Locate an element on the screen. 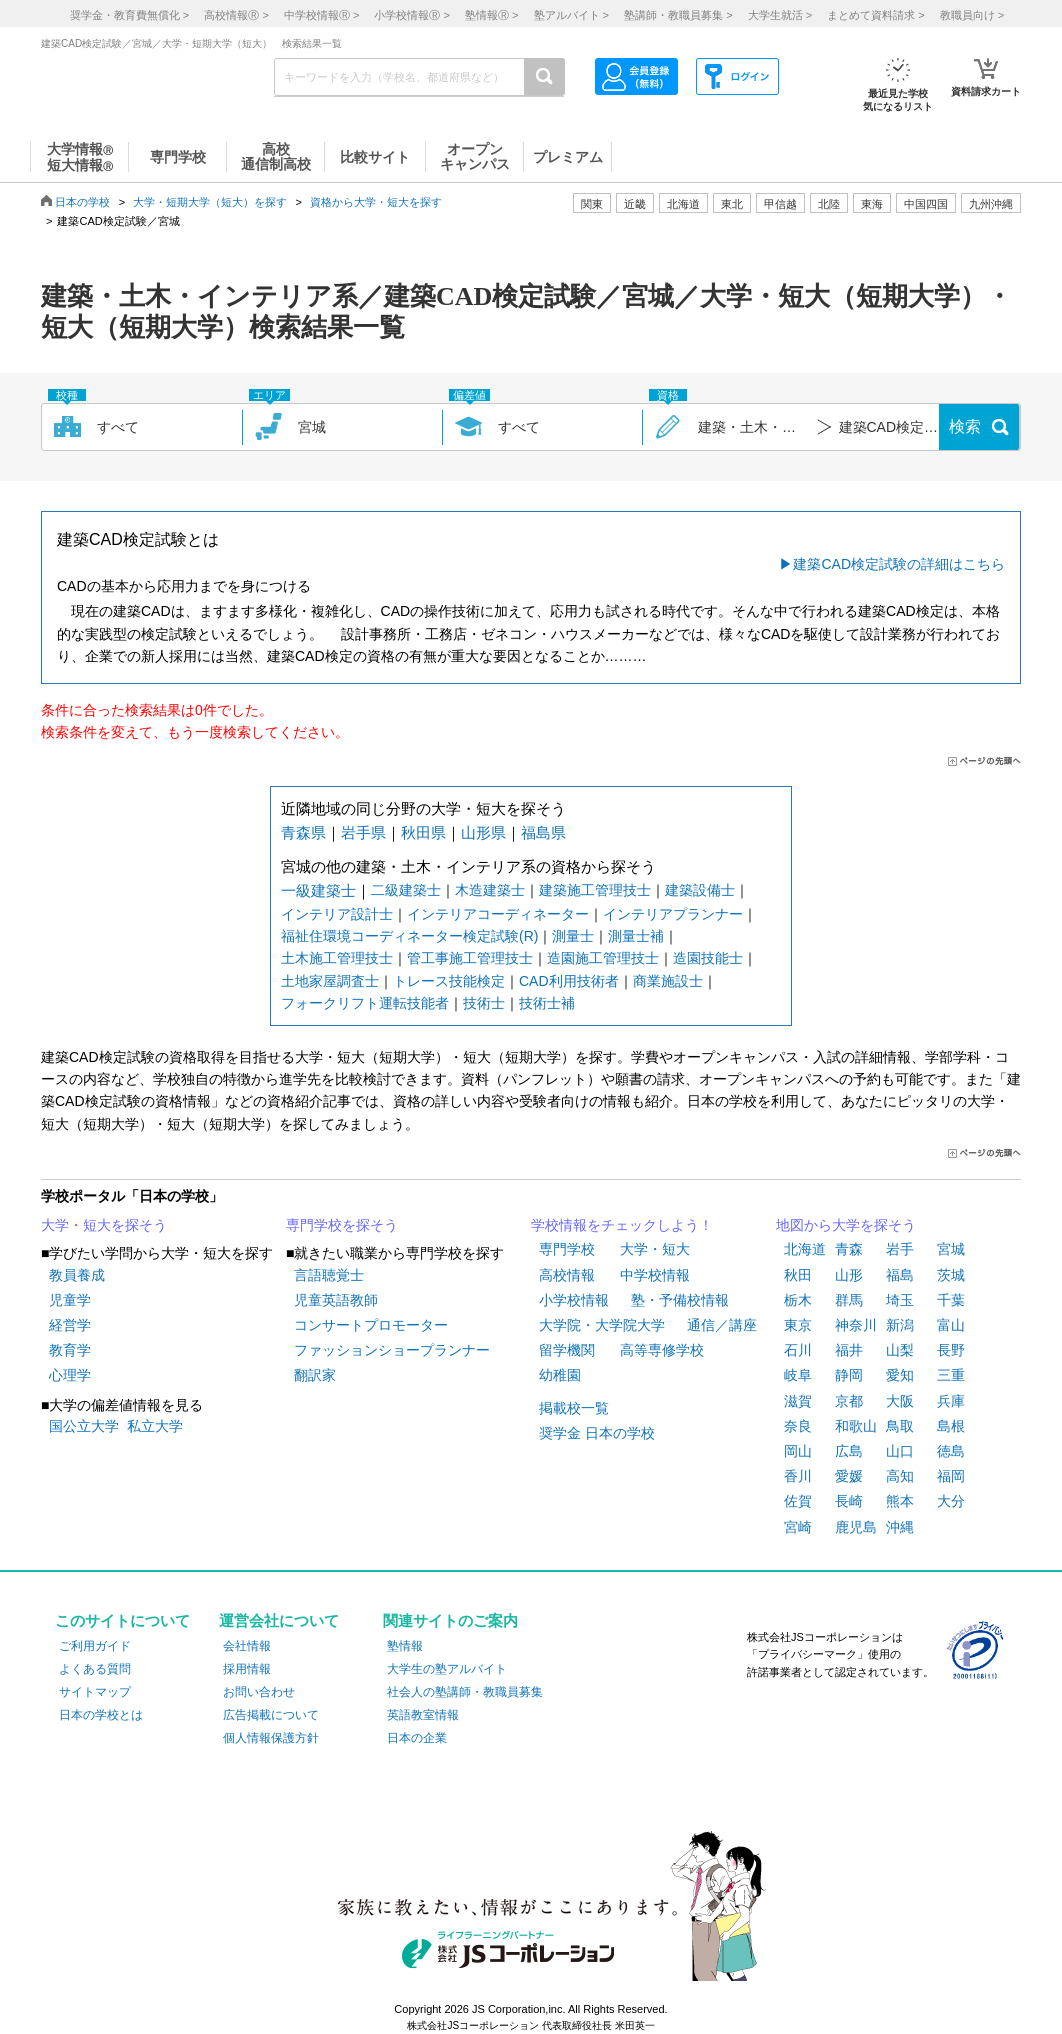 The image size is (1062, 2034). 富山 is located at coordinates (951, 1325).